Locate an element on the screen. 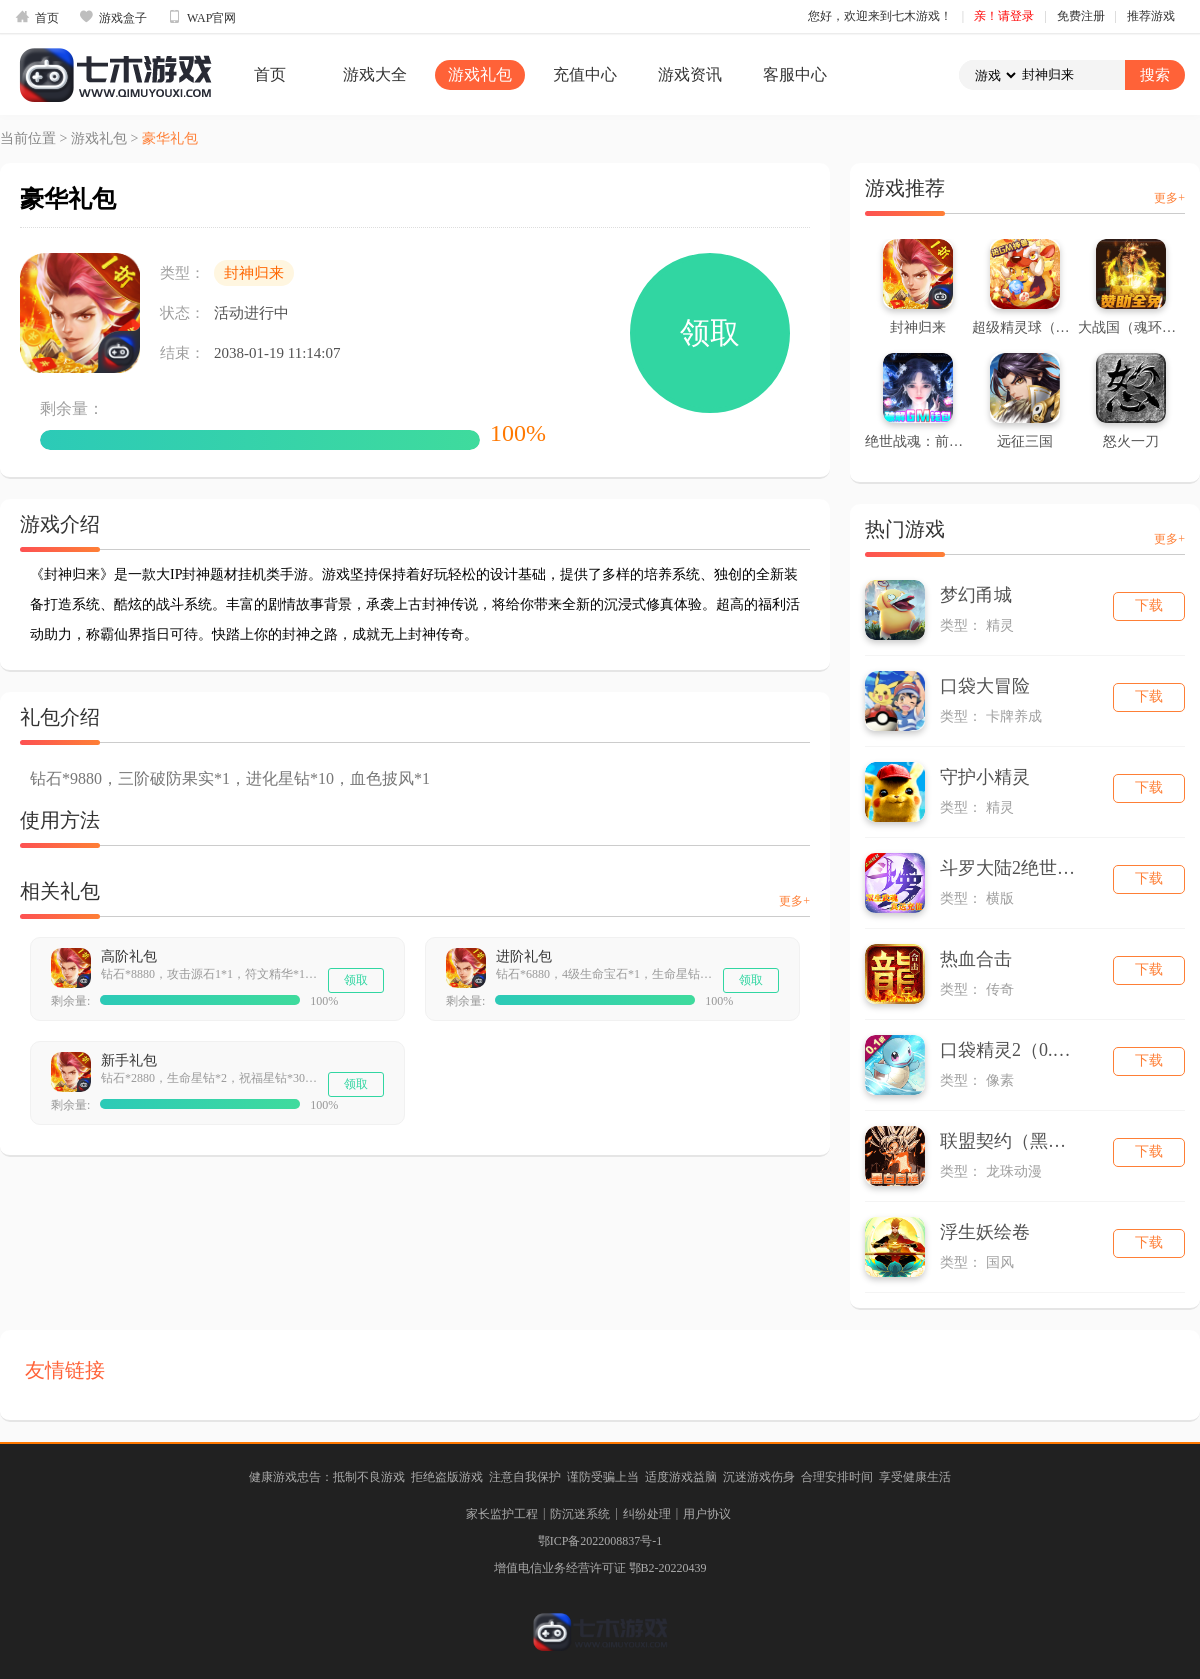 This screenshot has width=1200, height=1679. 新手礼包 is located at coordinates (129, 1060).